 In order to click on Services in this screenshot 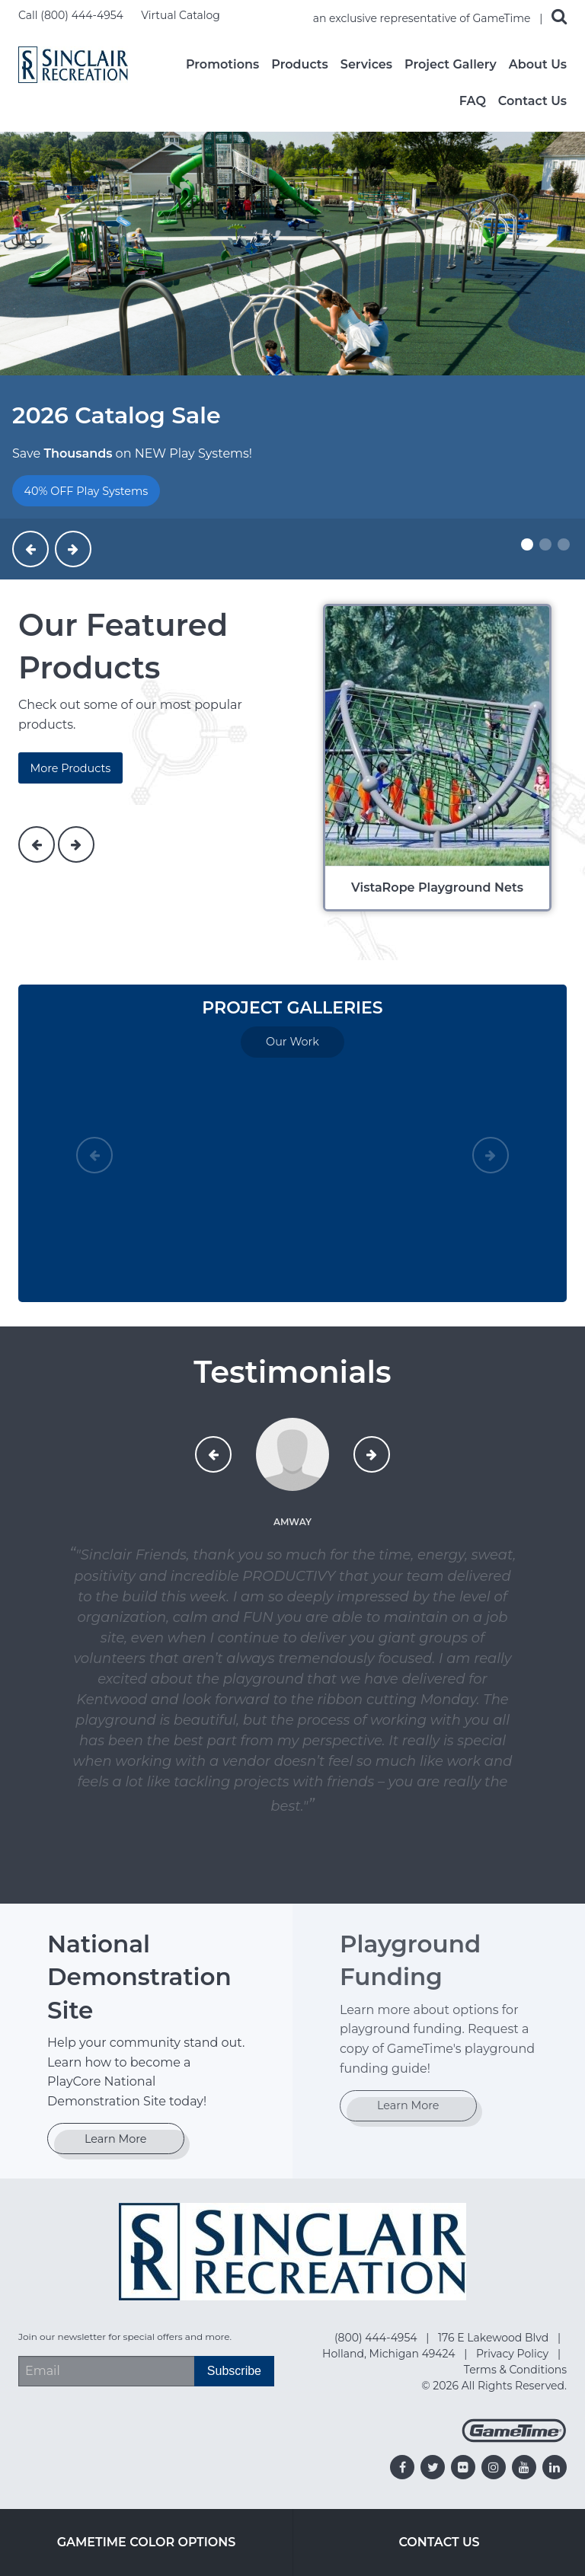, I will do `click(366, 65)`.